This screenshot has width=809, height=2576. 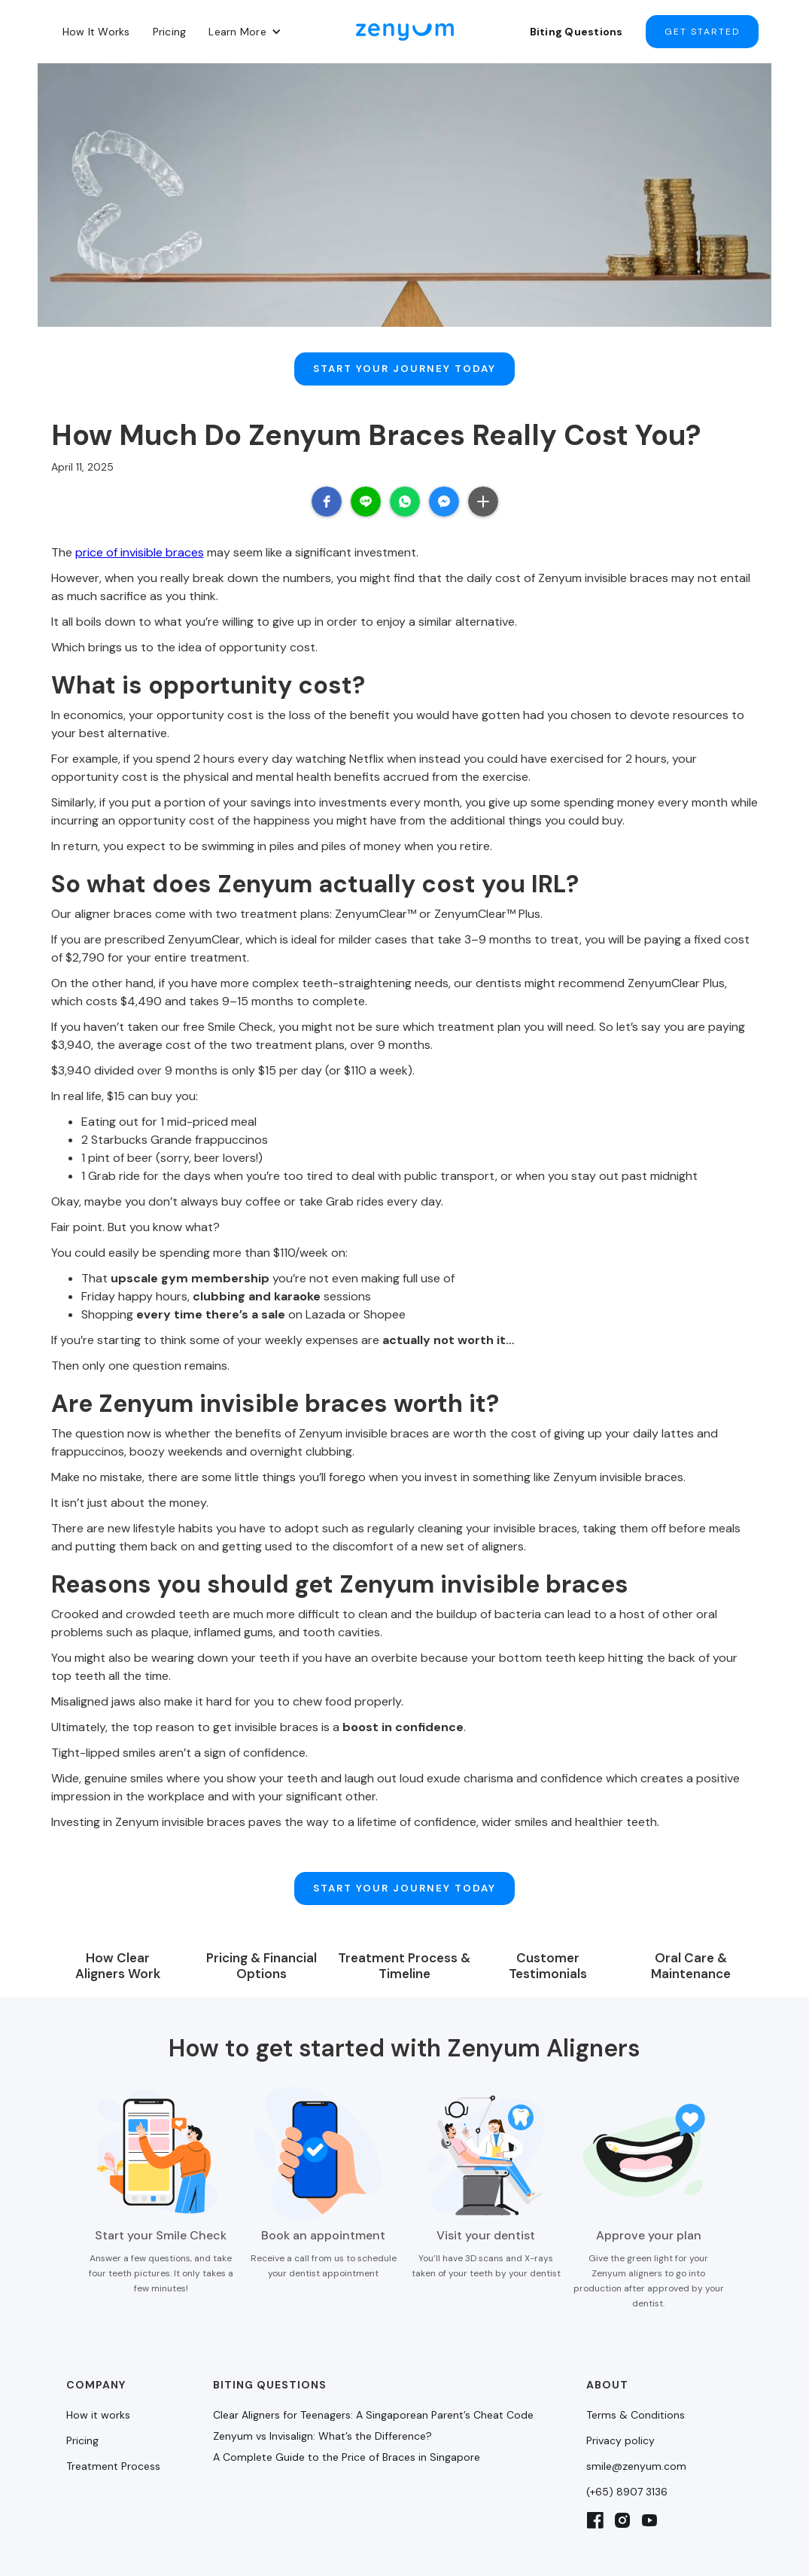 I want to click on [button], so click(x=245, y=31).